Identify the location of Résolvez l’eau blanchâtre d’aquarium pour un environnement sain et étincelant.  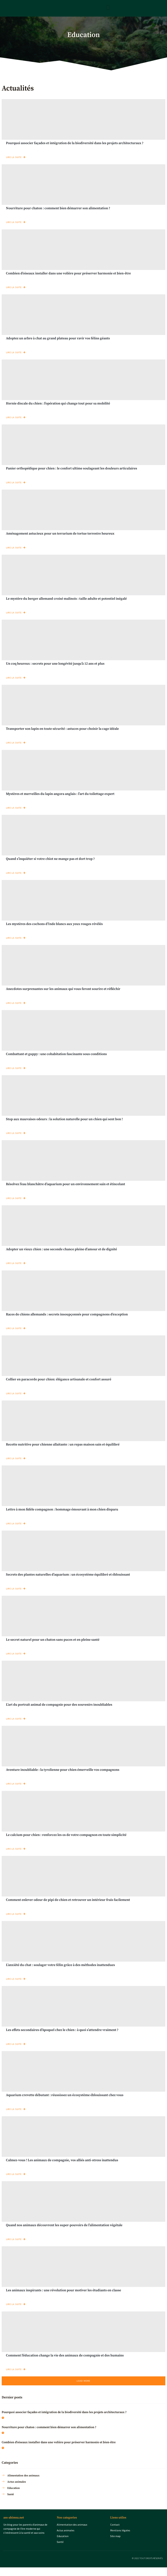
(65, 1188).